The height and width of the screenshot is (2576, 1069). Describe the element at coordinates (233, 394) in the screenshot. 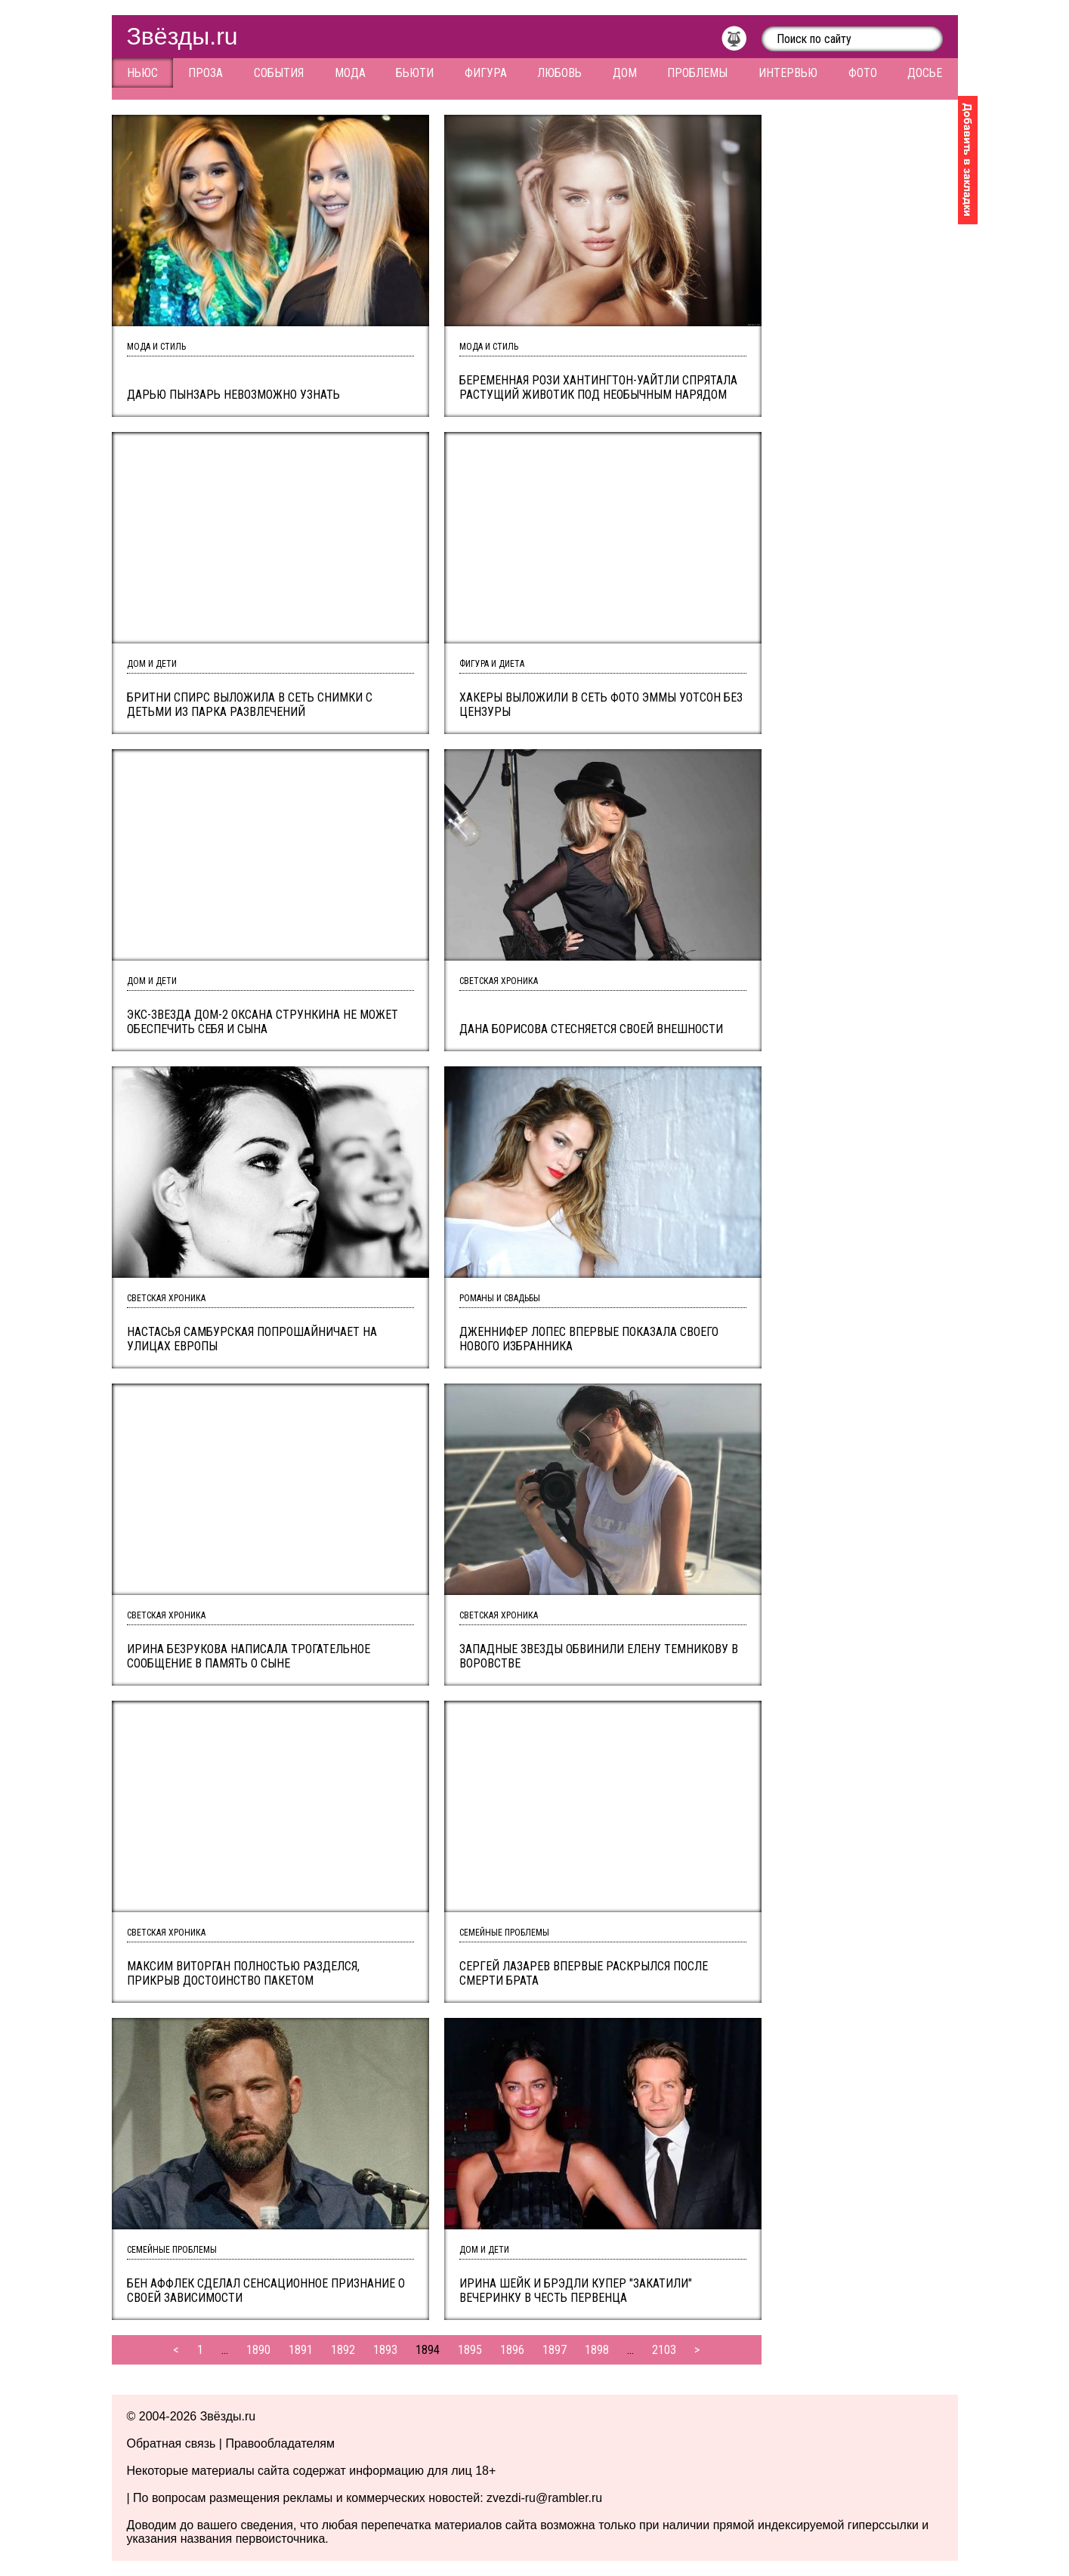

I see `Дарью Пынзарь невозможно узнать` at that location.